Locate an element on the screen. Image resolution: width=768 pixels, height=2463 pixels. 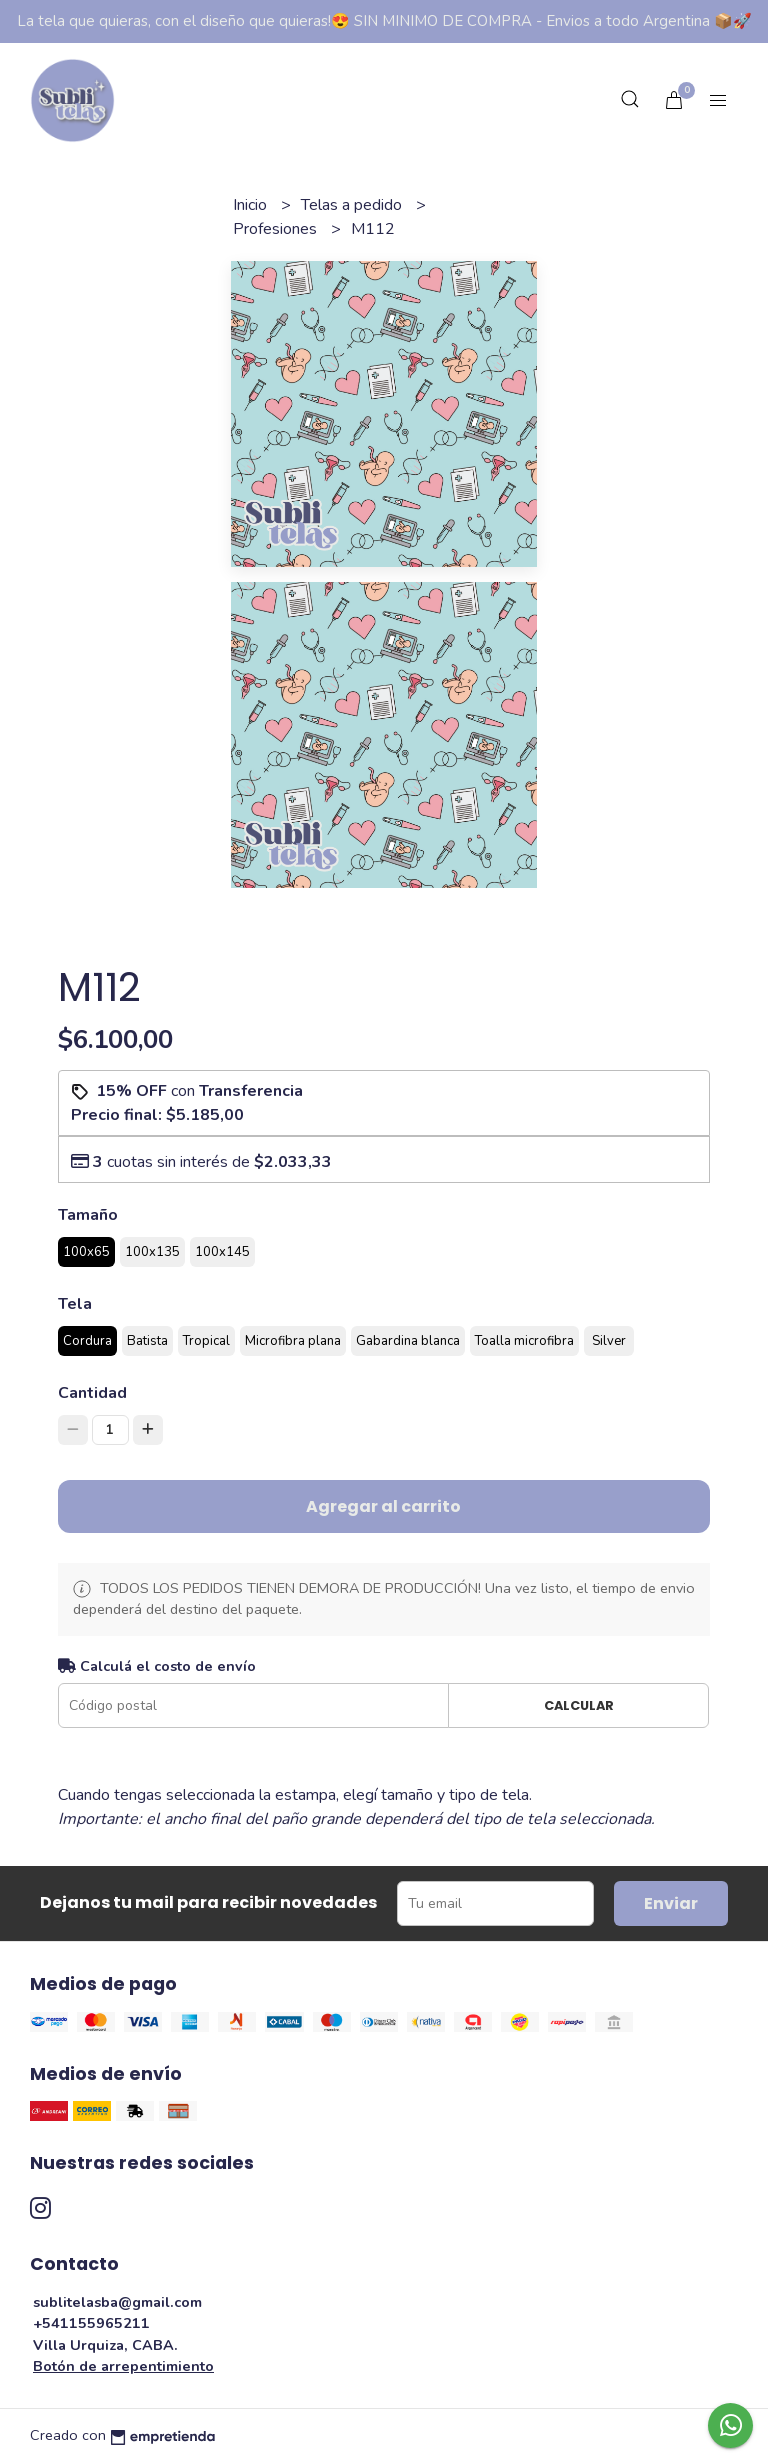
Tropical is located at coordinates (206, 1341).